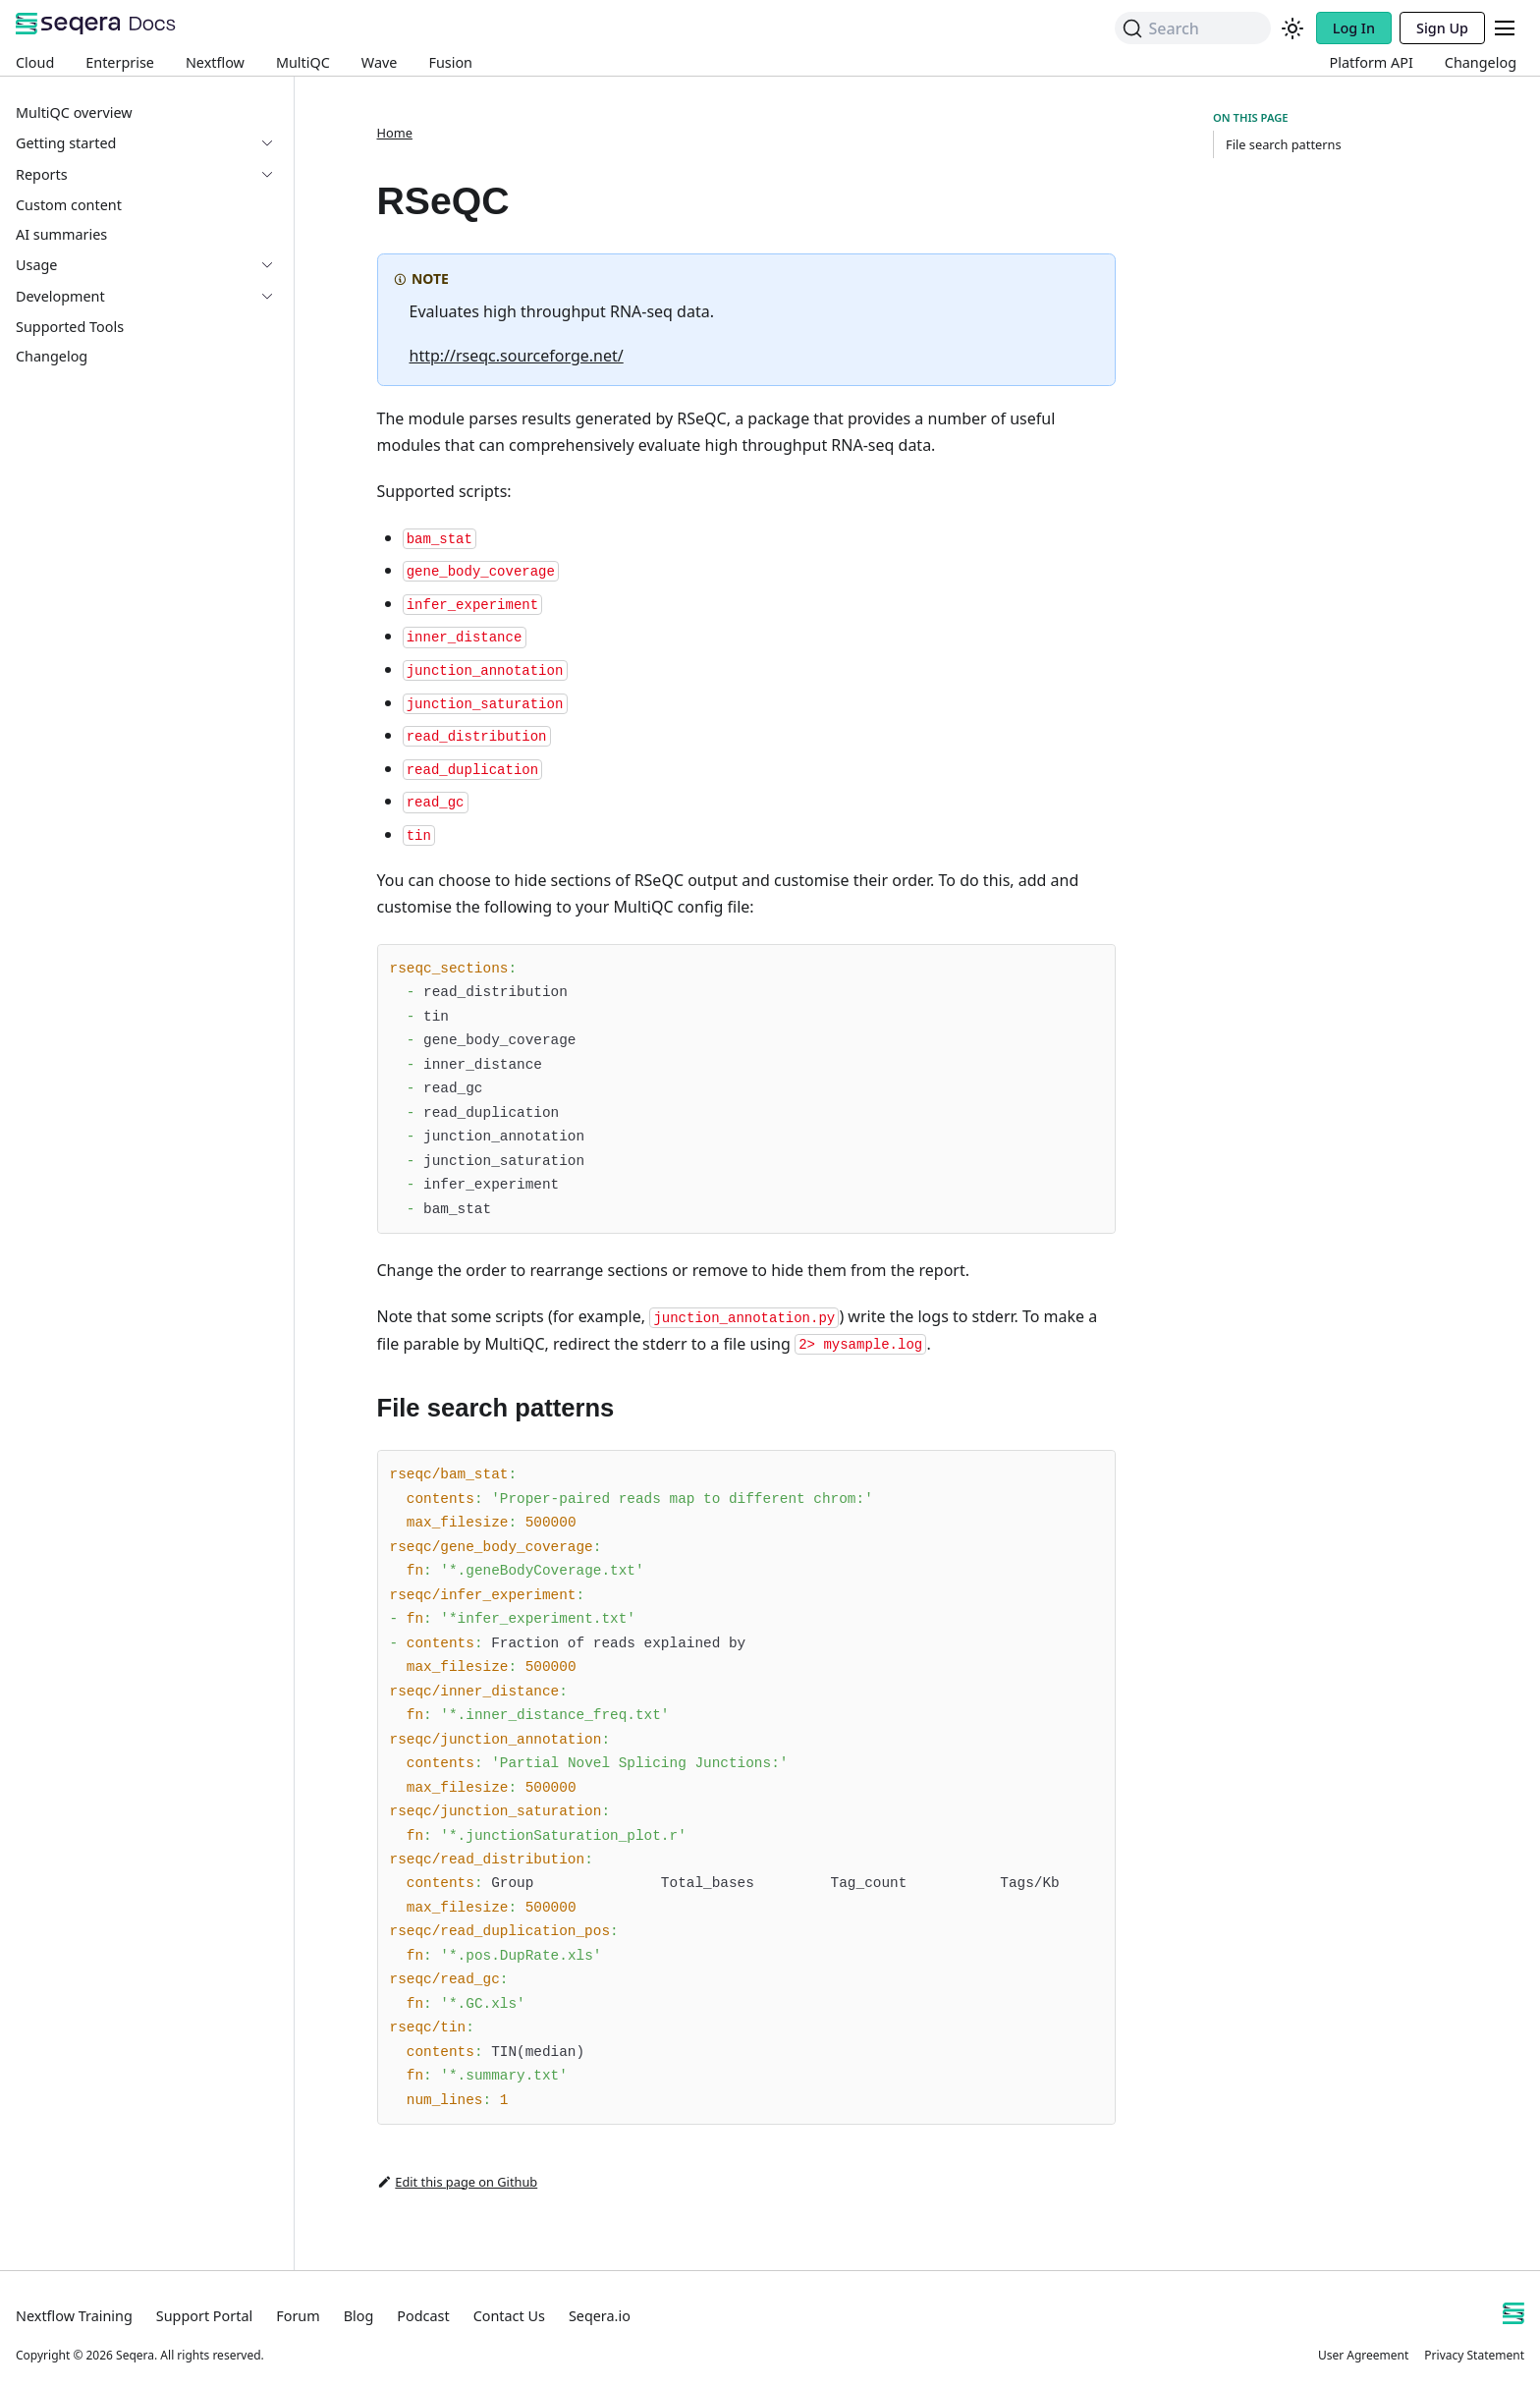 The height and width of the screenshot is (2388, 1540). Describe the element at coordinates (457, 2182) in the screenshot. I see `Edit this page on Github` at that location.